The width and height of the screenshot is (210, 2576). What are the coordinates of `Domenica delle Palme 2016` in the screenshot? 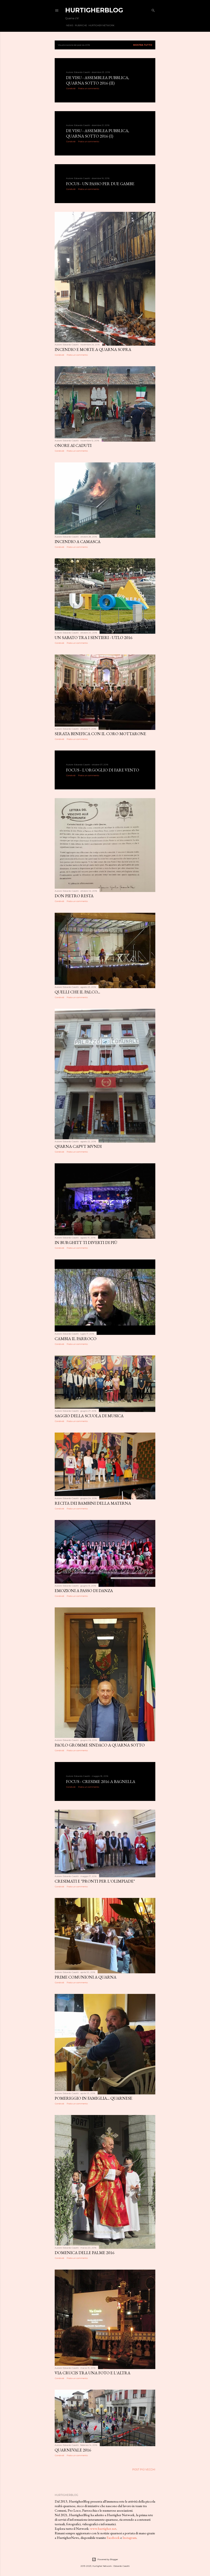 It's located at (84, 2252).